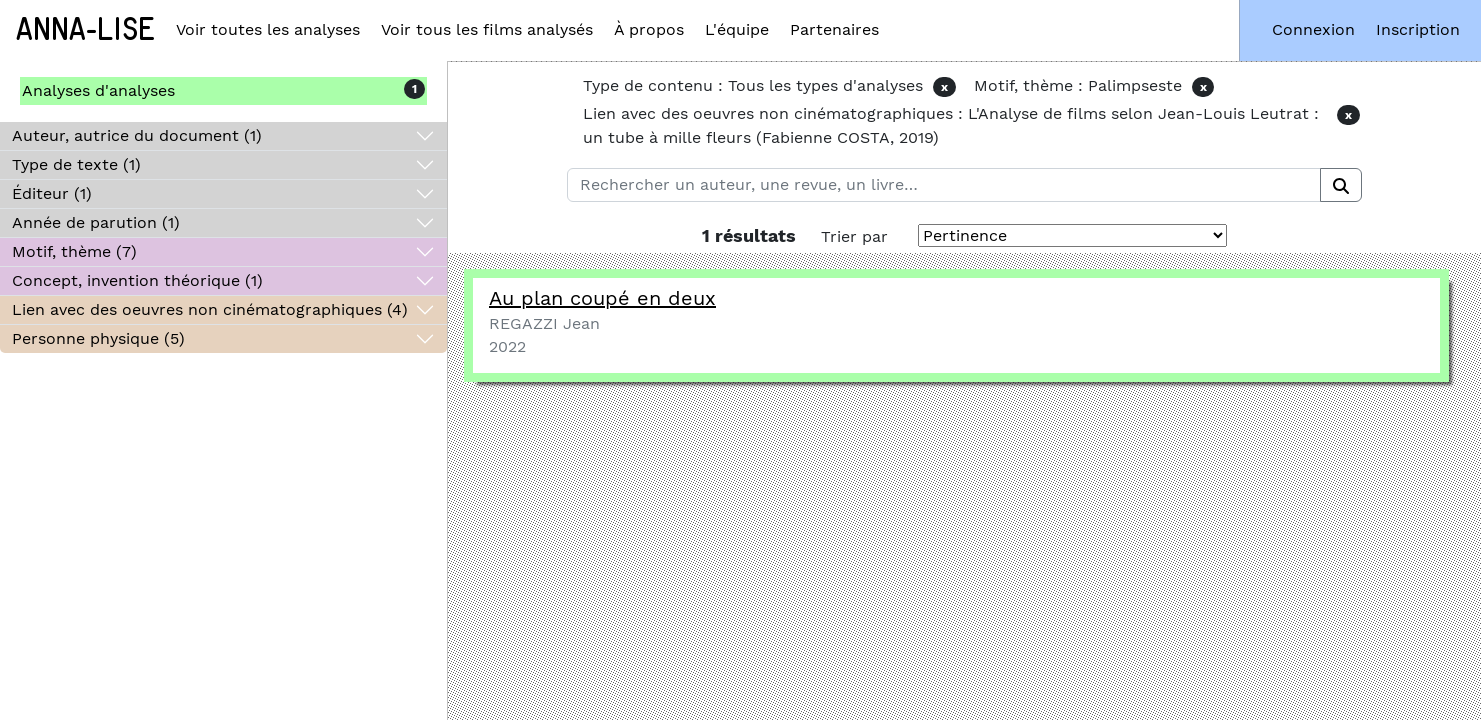 This screenshot has width=1481, height=720. Describe the element at coordinates (85, 30) in the screenshot. I see `Anna-Lise` at that location.